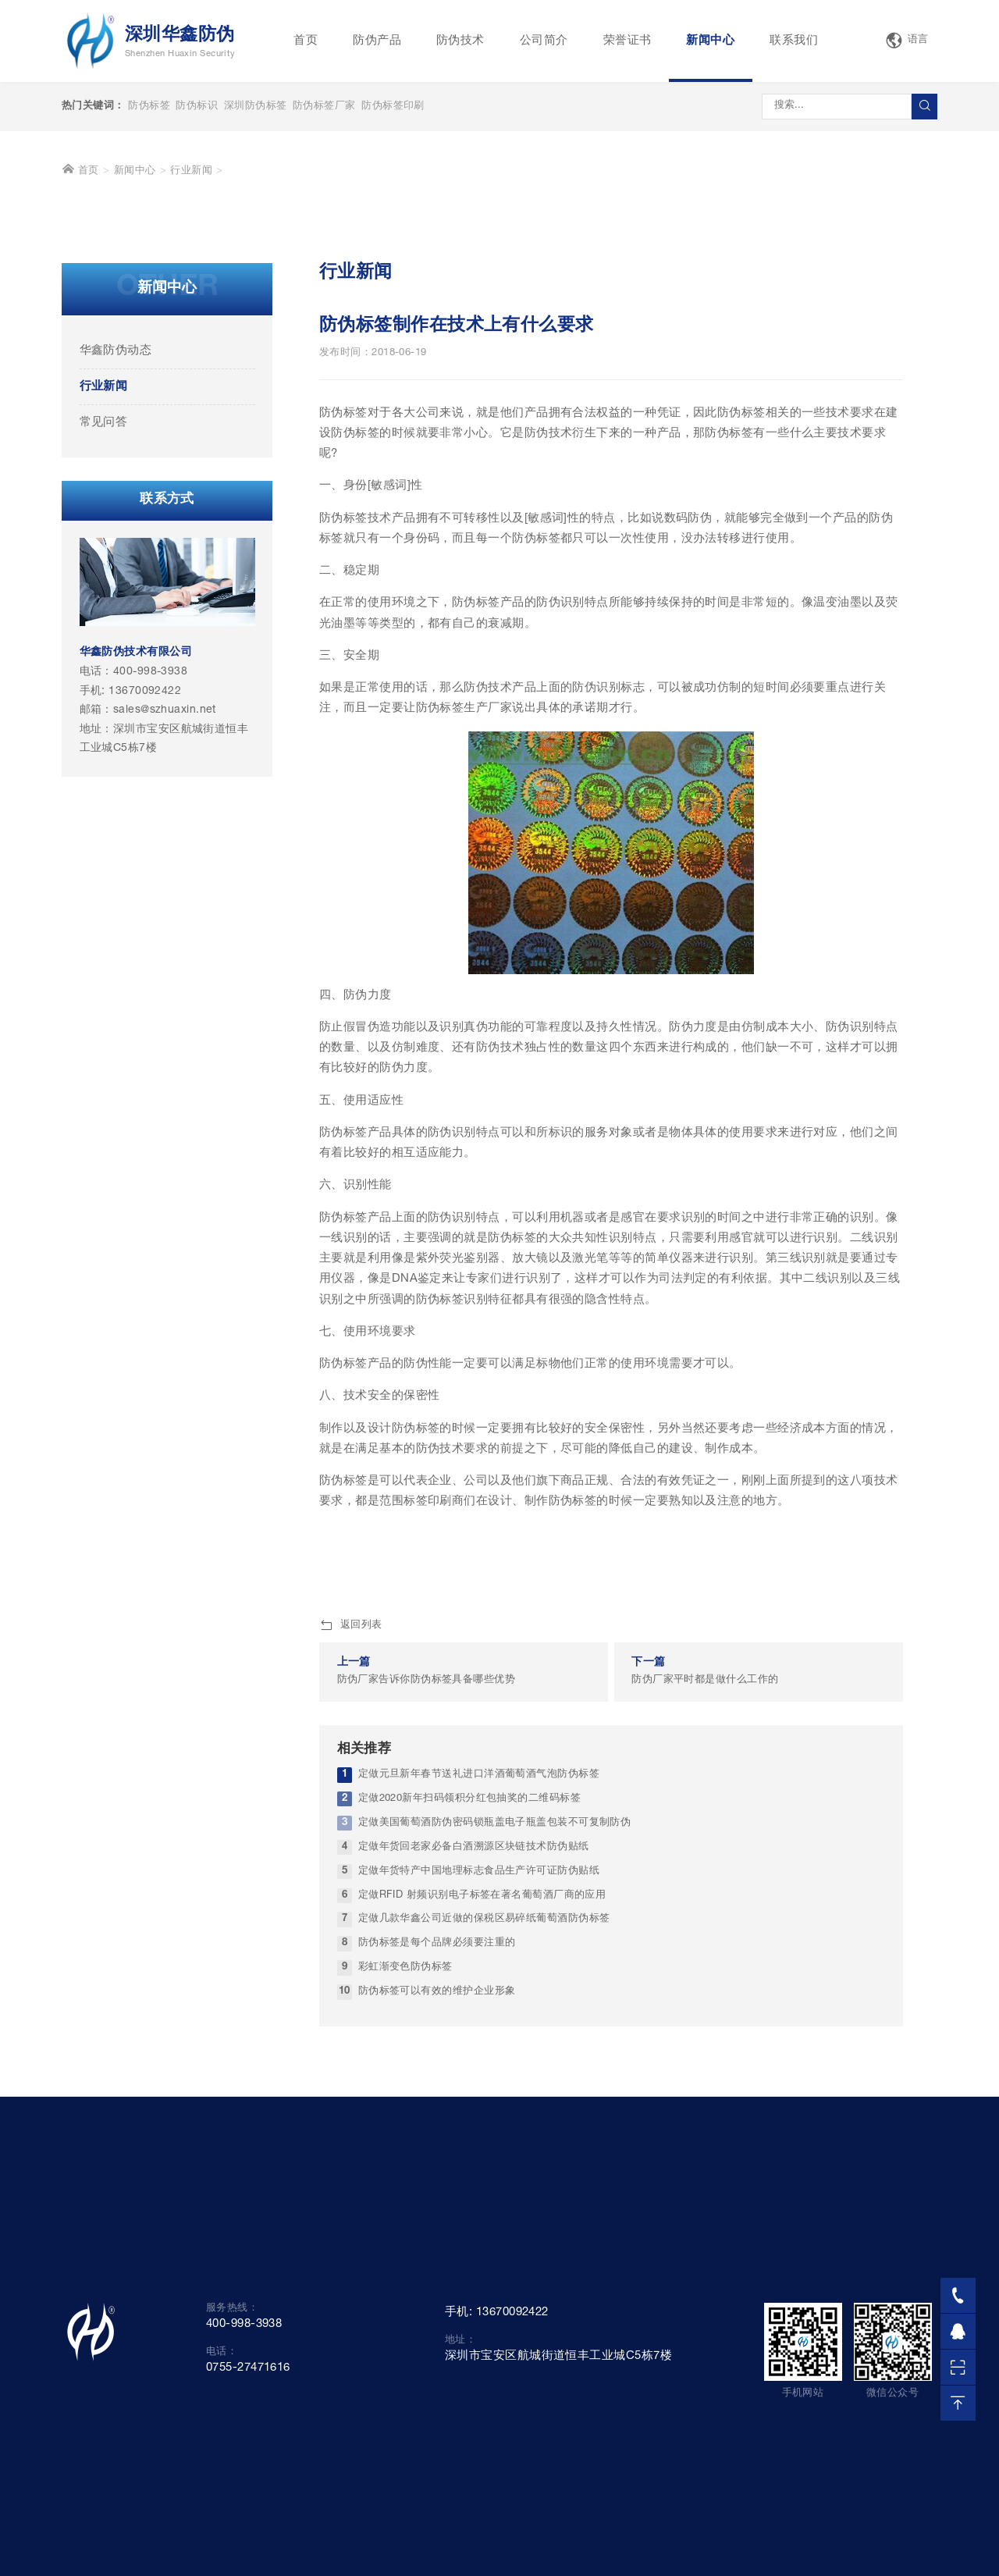 This screenshot has height=2576, width=999. Describe the element at coordinates (478, 2017) in the screenshot. I see `定做元旦新年春节送礼进口洋酒葡萄酒气泡防伪标签` at that location.